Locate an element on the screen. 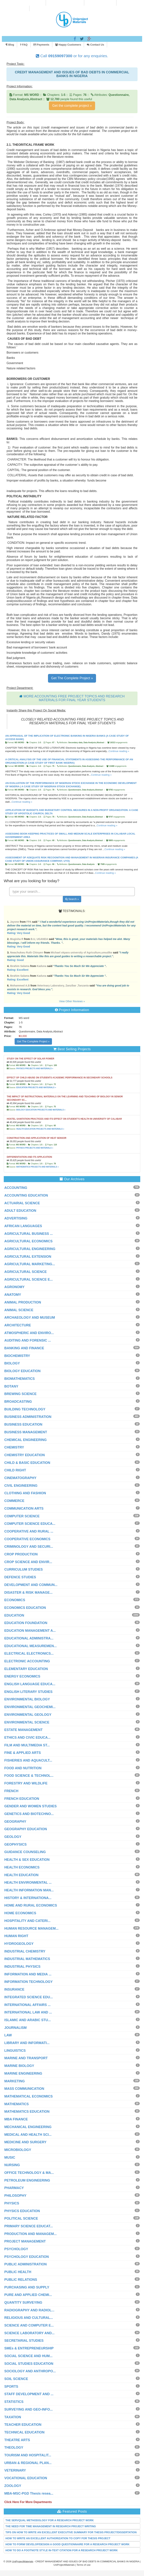 The height and width of the screenshot is (2576, 144). PURE AND APPLIED CHEMI... is located at coordinates (28, 2295).